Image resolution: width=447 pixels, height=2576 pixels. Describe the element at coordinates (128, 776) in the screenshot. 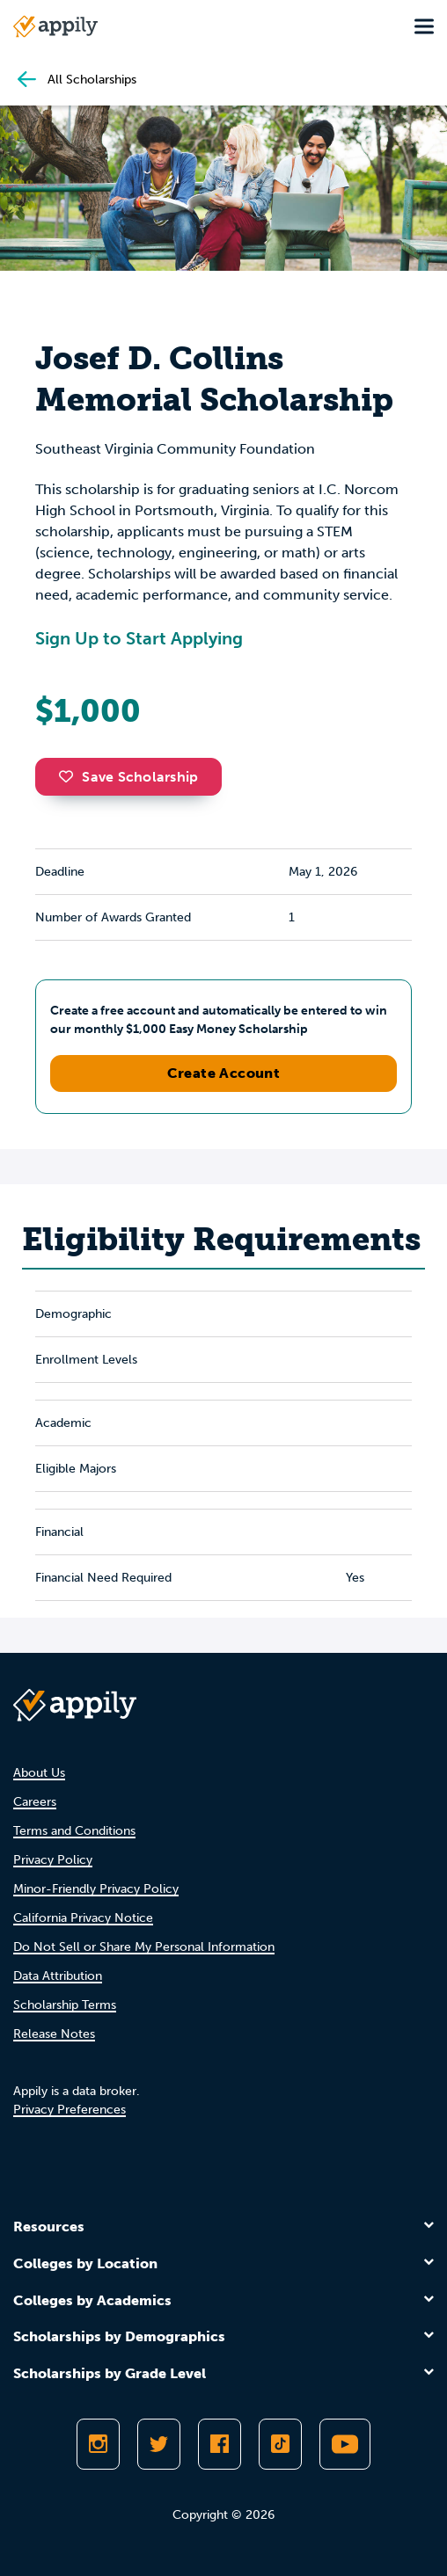

I see `Save Scholarship` at that location.